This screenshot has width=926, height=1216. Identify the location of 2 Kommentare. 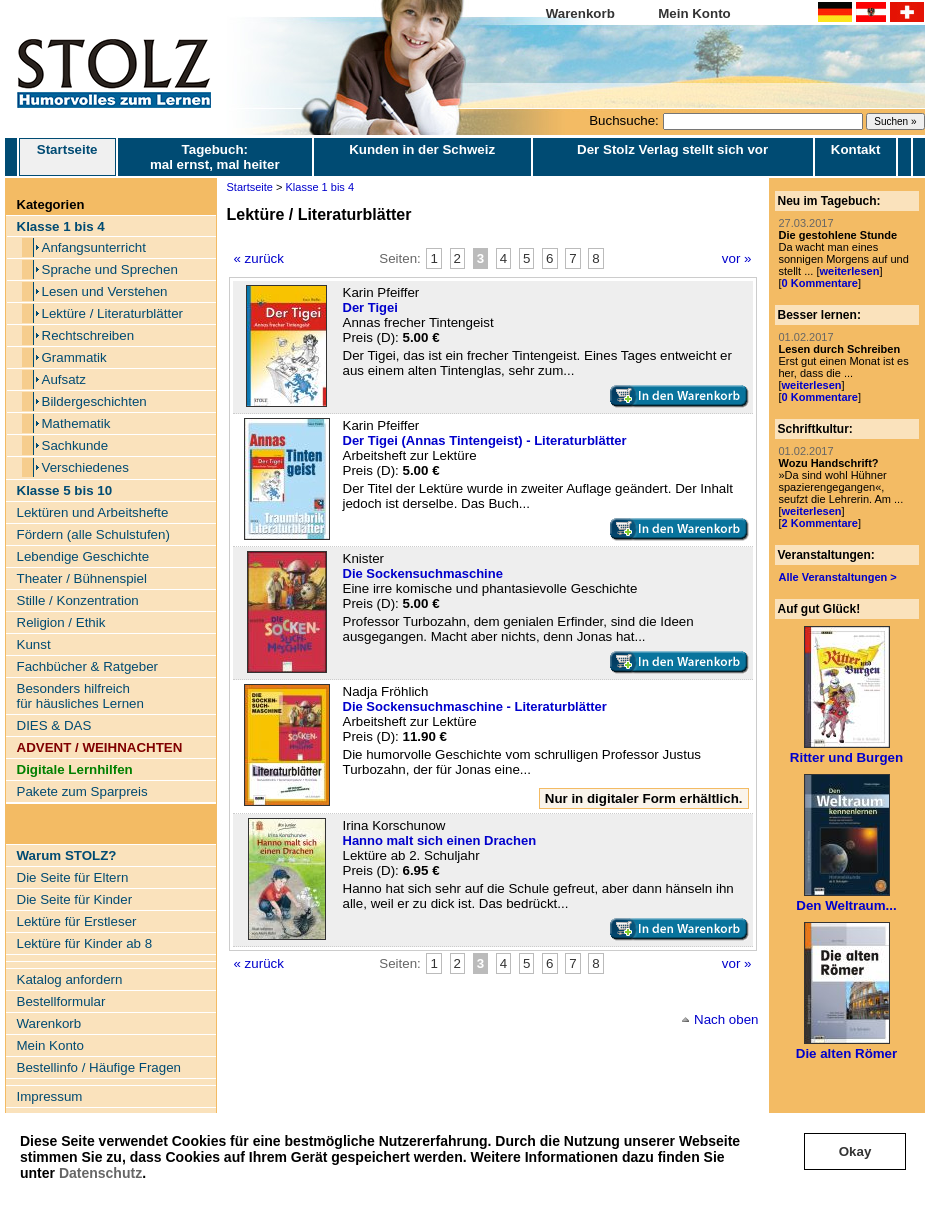
(820, 523).